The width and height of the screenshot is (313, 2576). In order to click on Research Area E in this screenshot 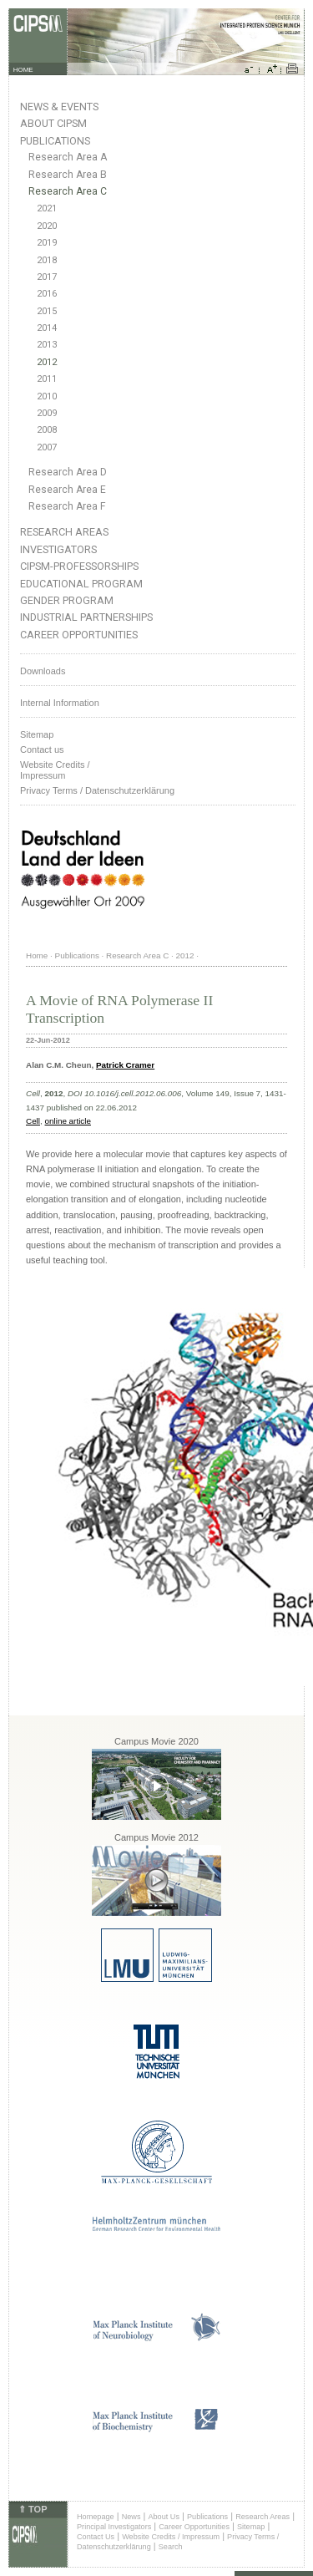, I will do `click(67, 489)`.